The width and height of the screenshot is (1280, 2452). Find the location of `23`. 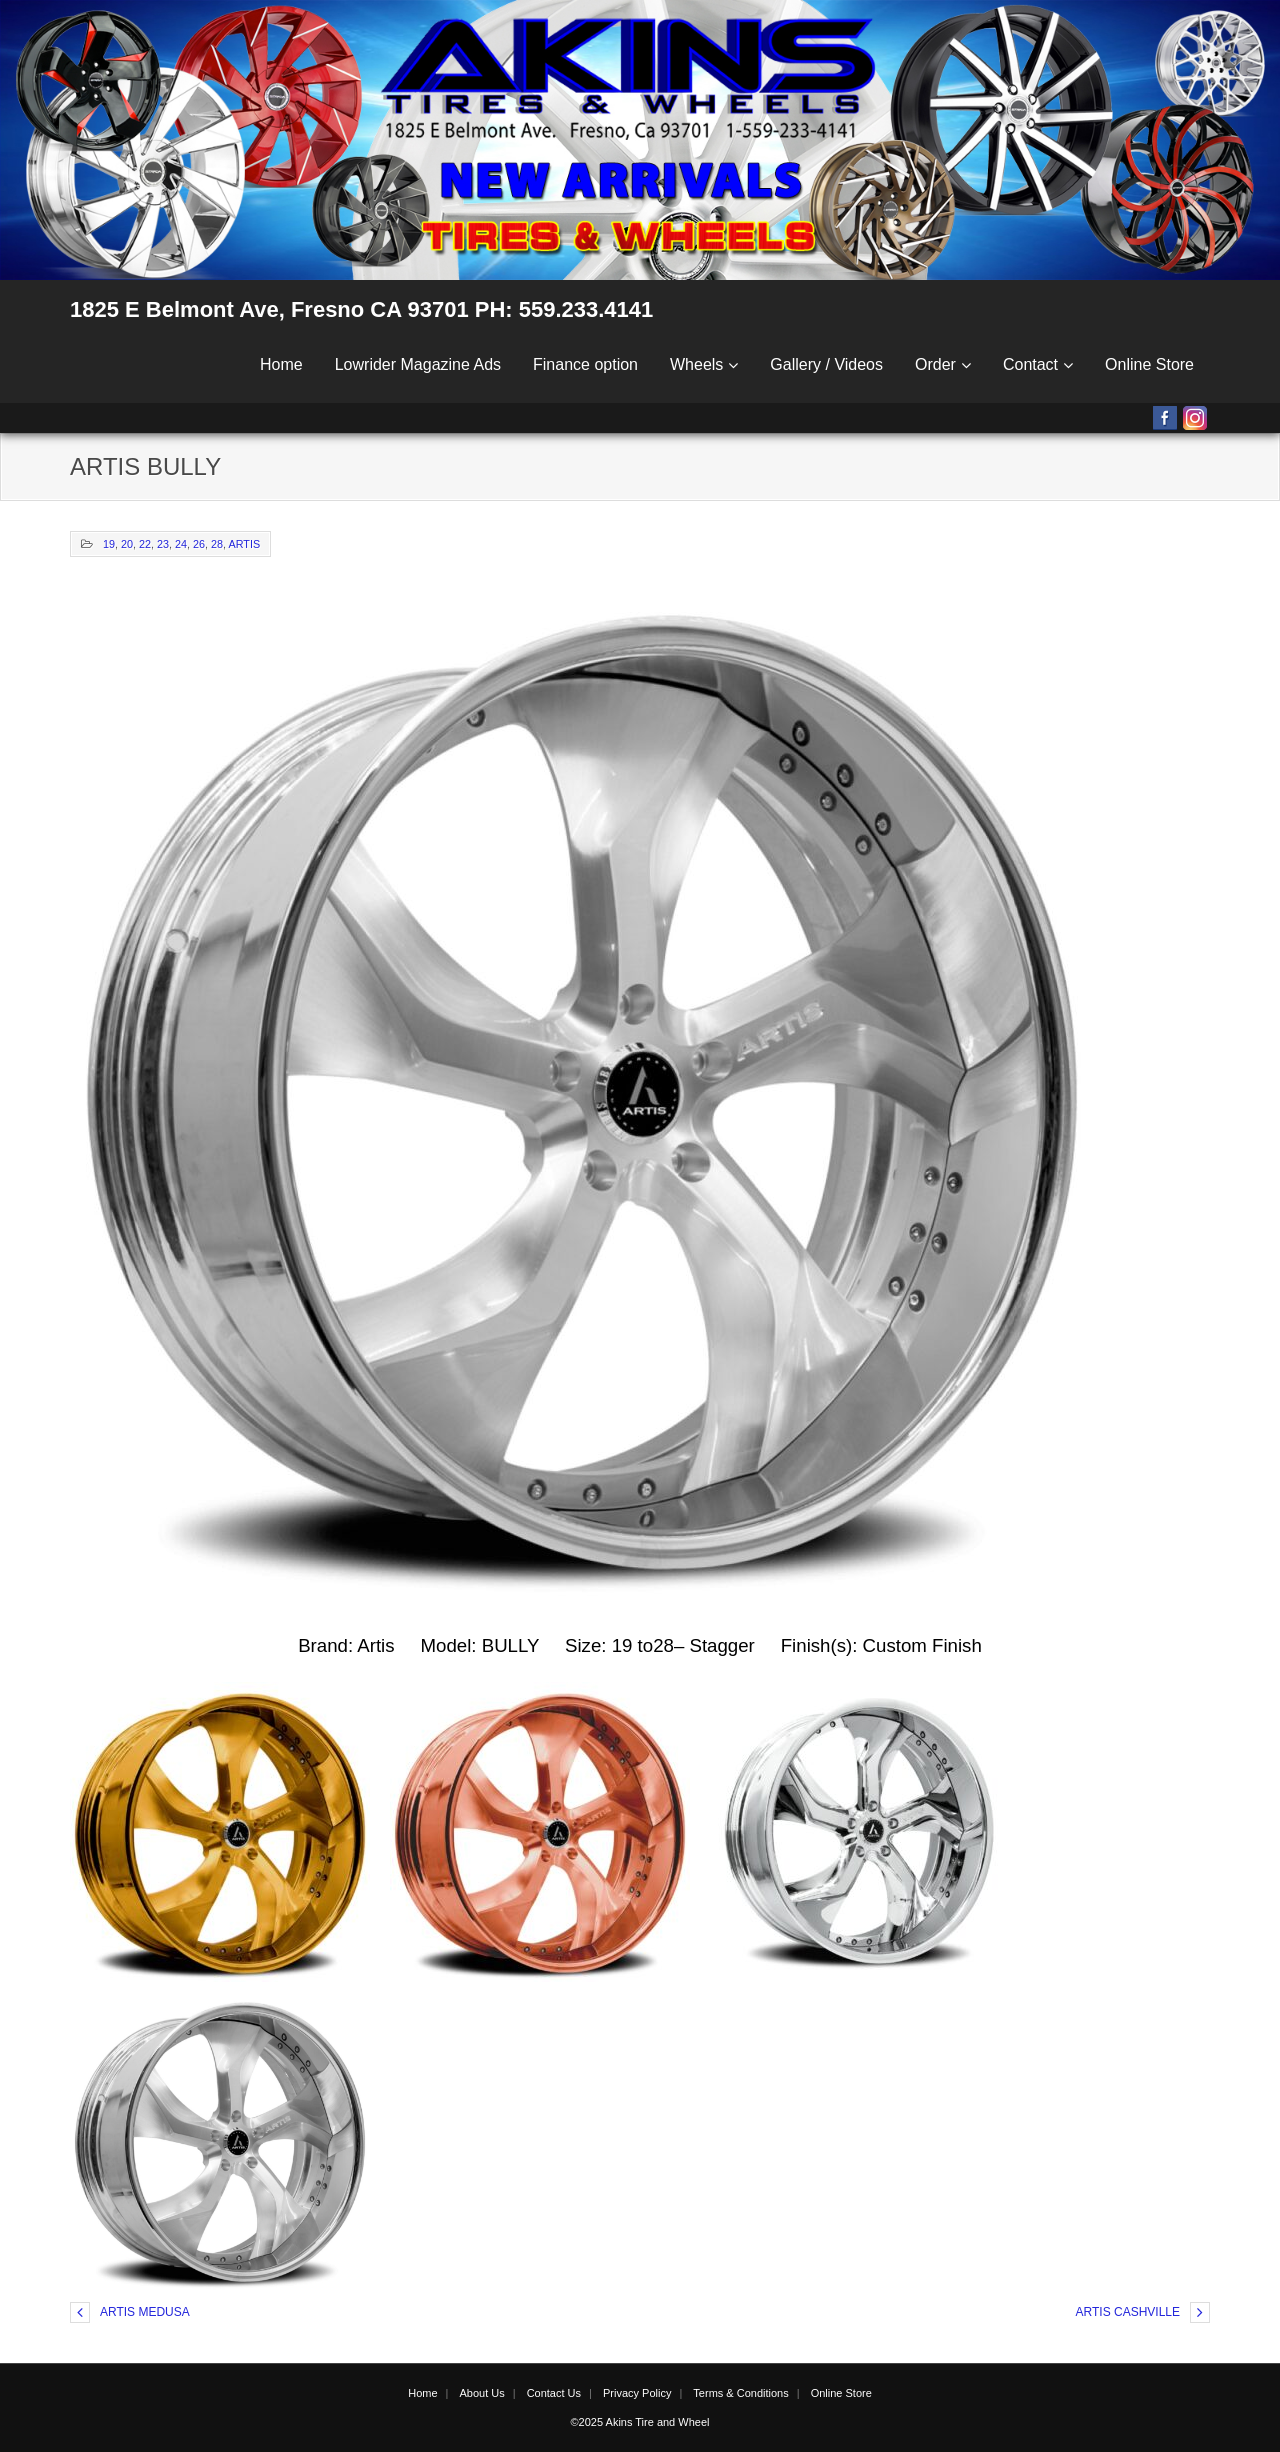

23 is located at coordinates (163, 544).